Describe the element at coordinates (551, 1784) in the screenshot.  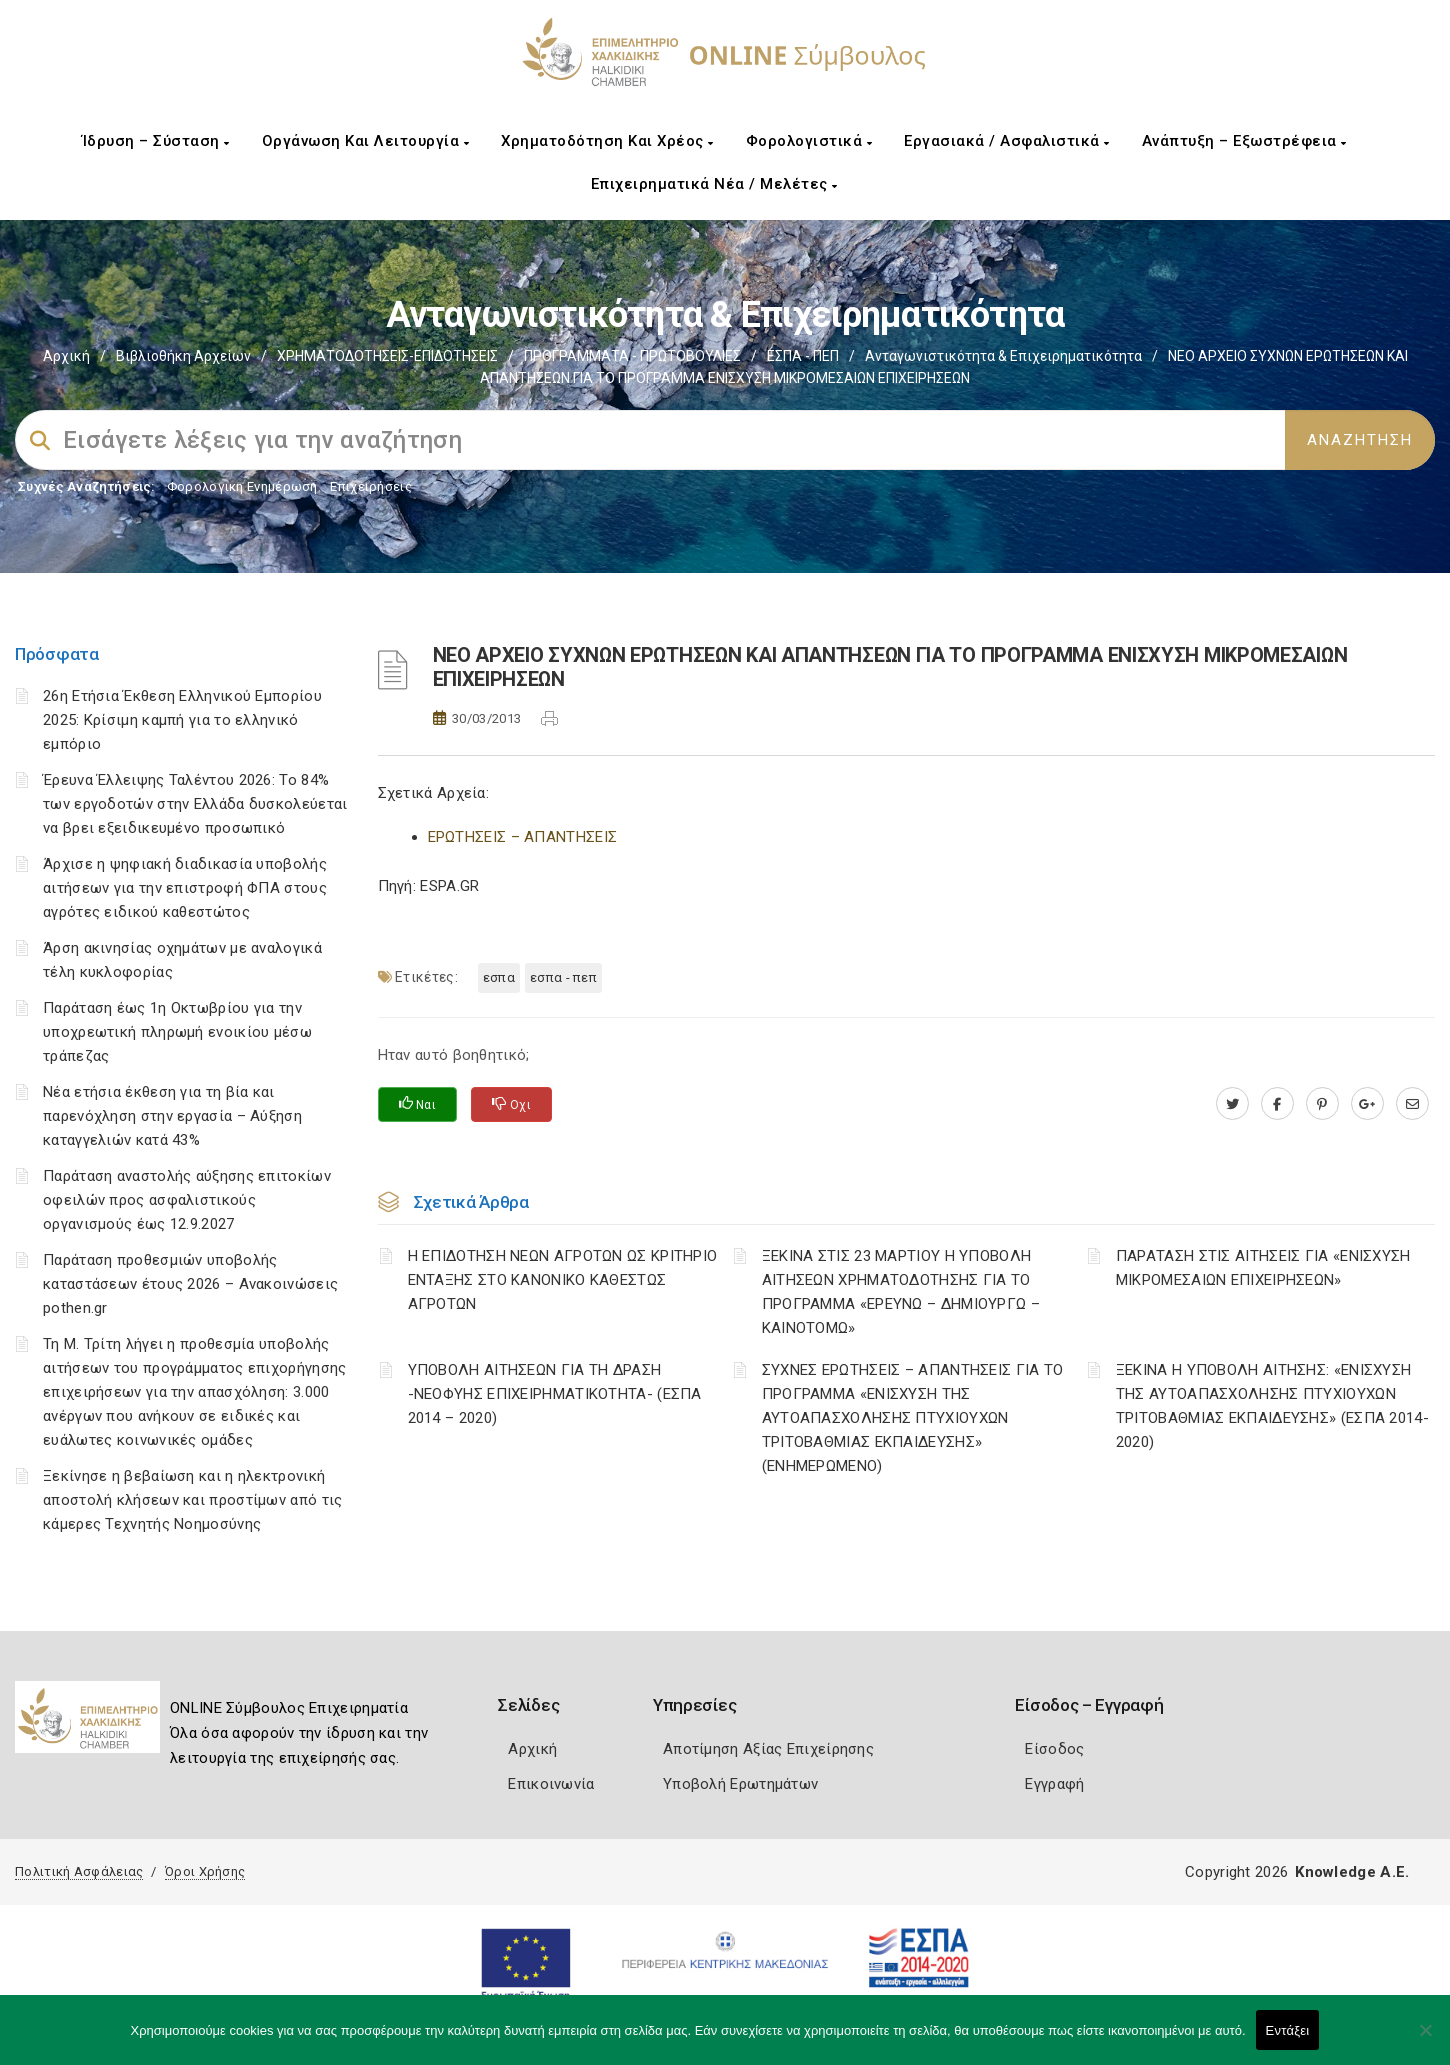
I see `Επικοινωνία` at that location.